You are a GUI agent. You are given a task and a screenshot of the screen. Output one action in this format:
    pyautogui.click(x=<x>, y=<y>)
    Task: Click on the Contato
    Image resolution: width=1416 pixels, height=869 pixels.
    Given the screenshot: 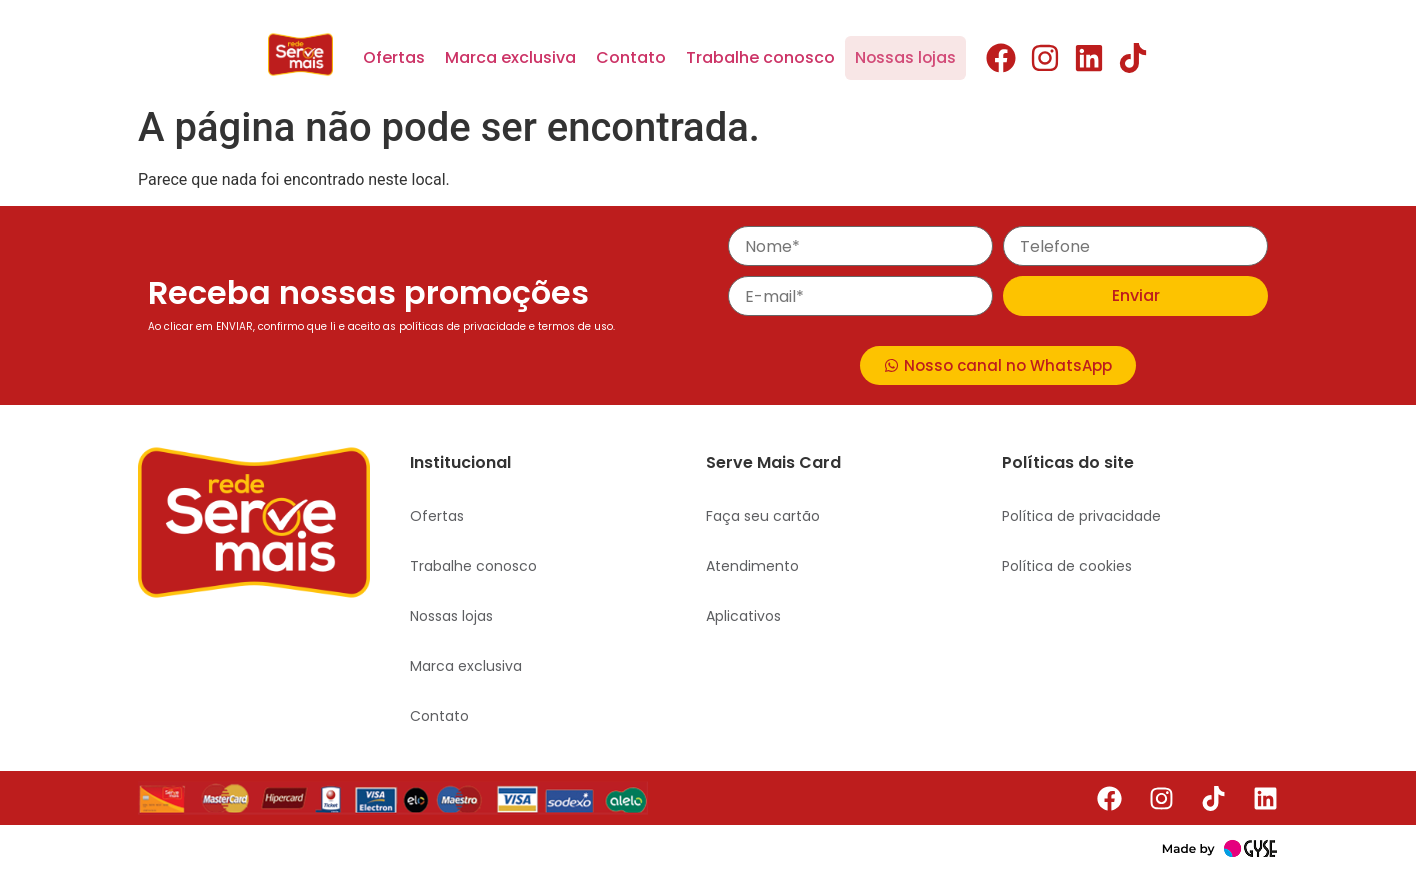 What is the action you would take?
    pyautogui.click(x=631, y=57)
    